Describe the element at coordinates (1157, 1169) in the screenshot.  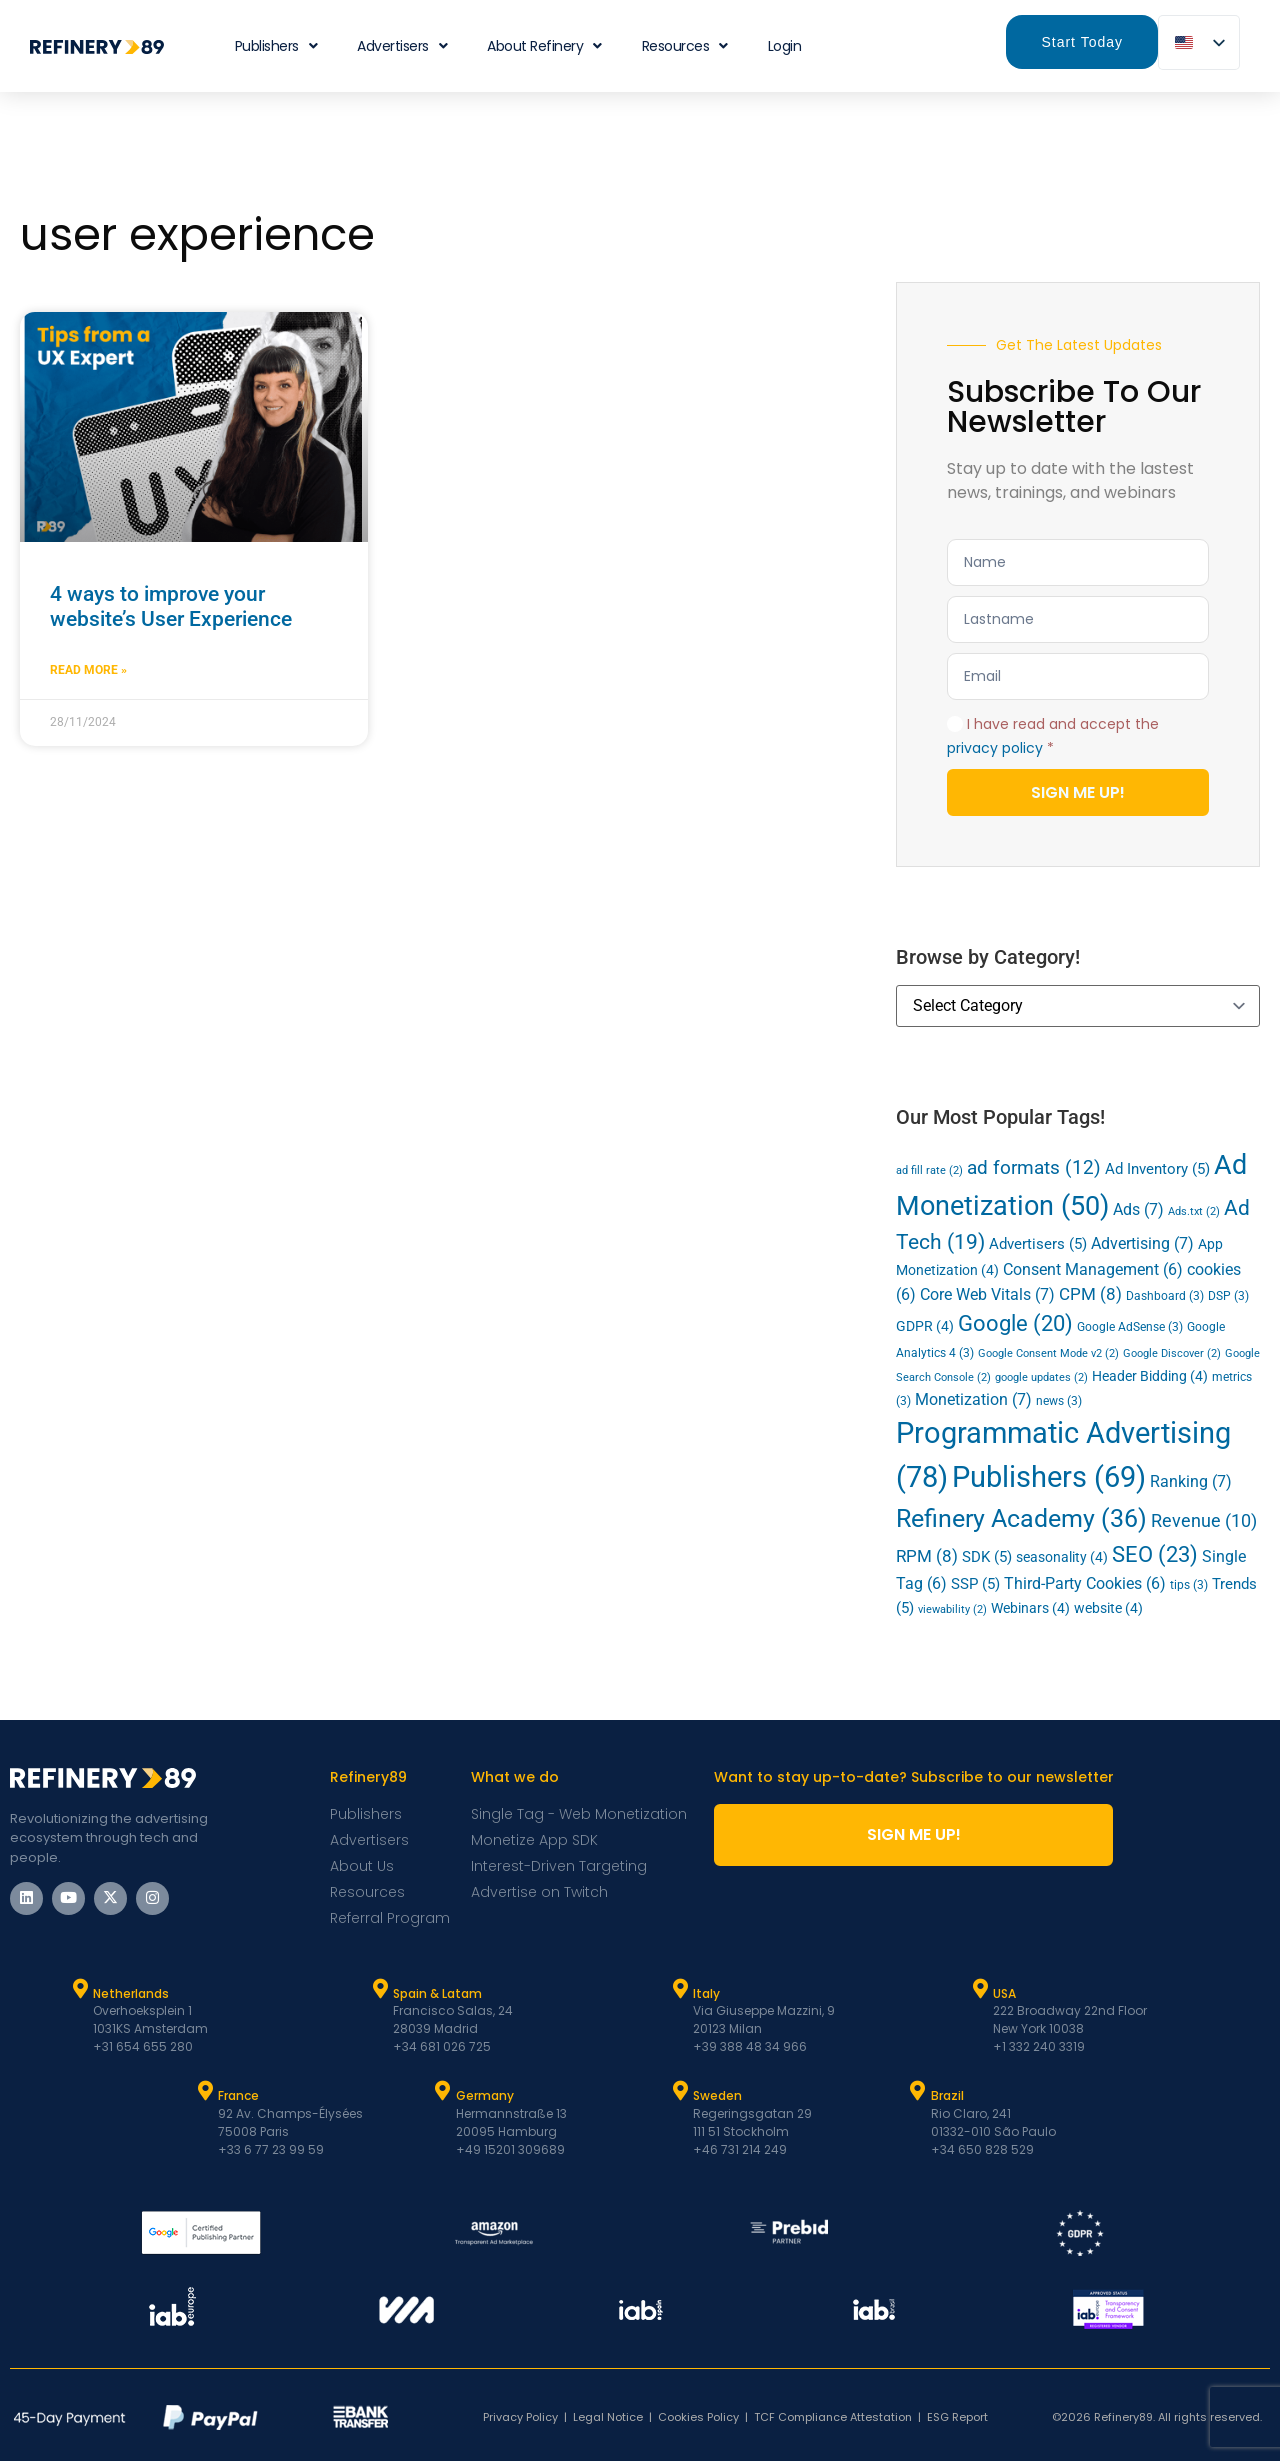
I see `Ad Inventory [Ad Inventory (5 items)]` at that location.